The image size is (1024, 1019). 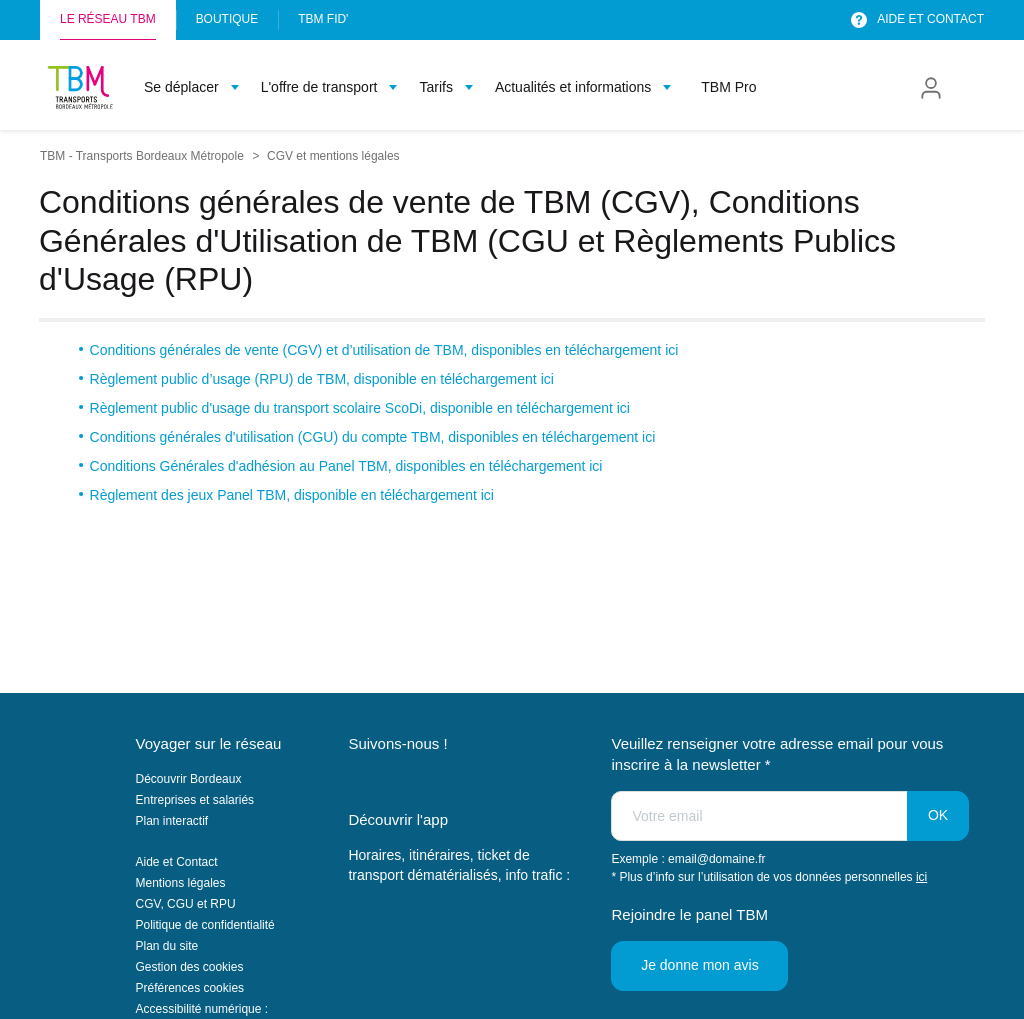 I want to click on Gestion des cookies, so click(x=190, y=967).